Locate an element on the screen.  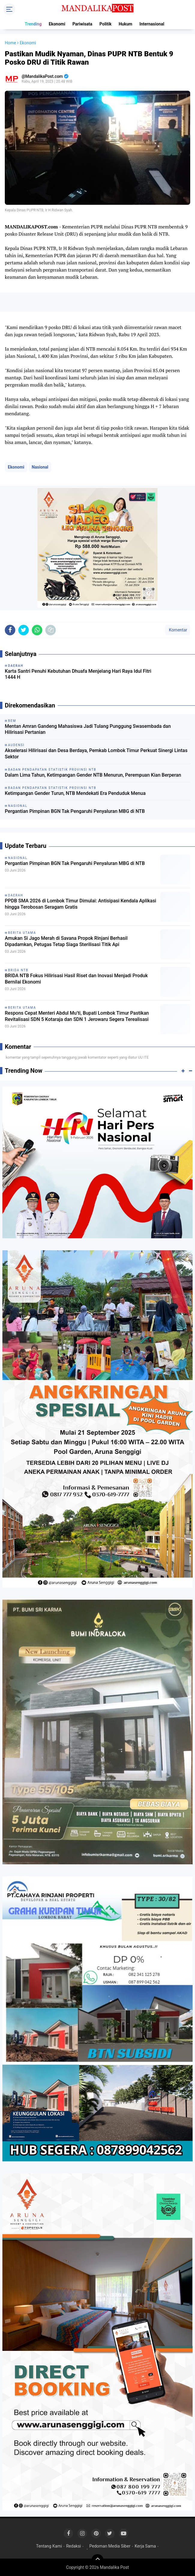
Mentan Amran Gandeng Mahasiswa Jadi Tulang Punggung Swasembada dan Hilirisasi Pertanian is located at coordinates (88, 729).